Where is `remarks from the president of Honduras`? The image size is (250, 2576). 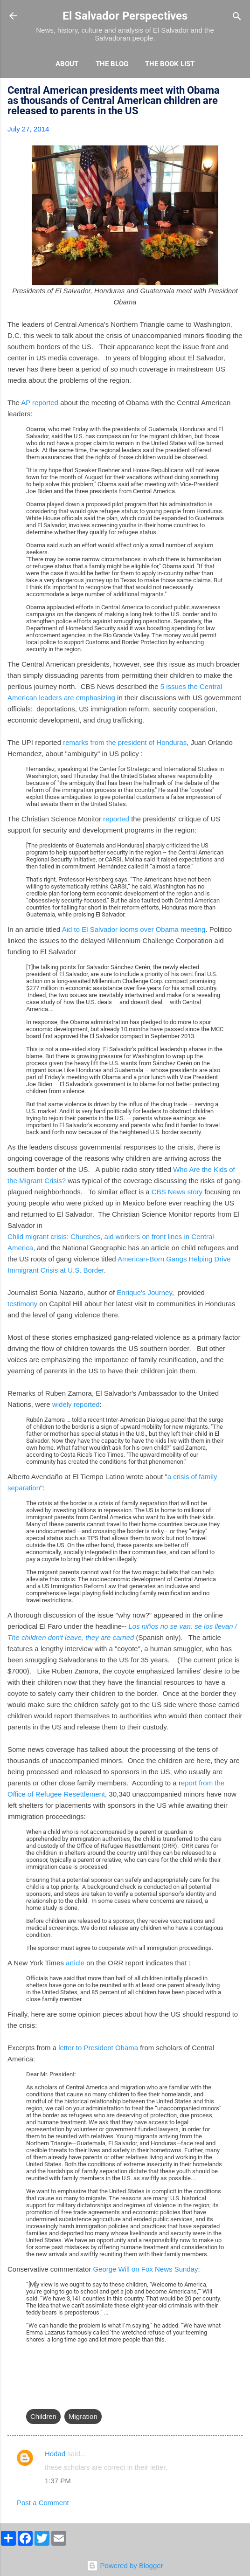
remarks from the president of Honduras is located at coordinates (124, 742).